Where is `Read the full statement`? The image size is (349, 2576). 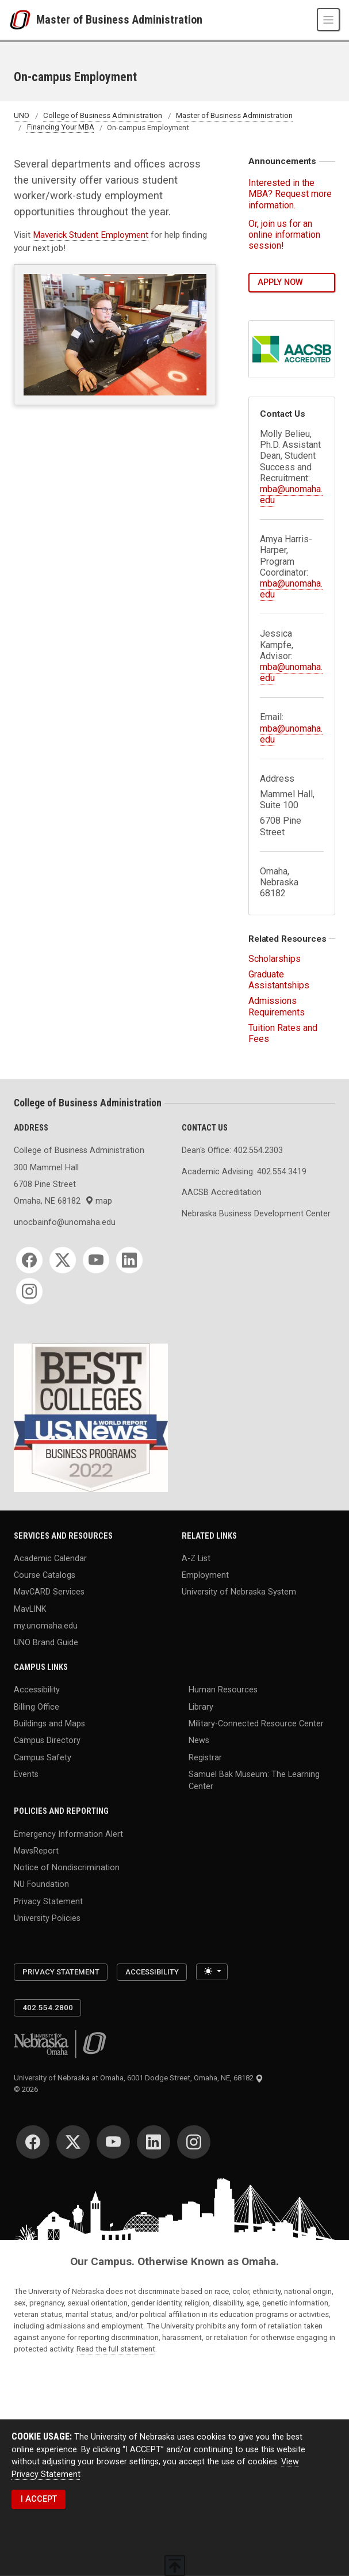
Read the full statement is located at coordinates (115, 2349).